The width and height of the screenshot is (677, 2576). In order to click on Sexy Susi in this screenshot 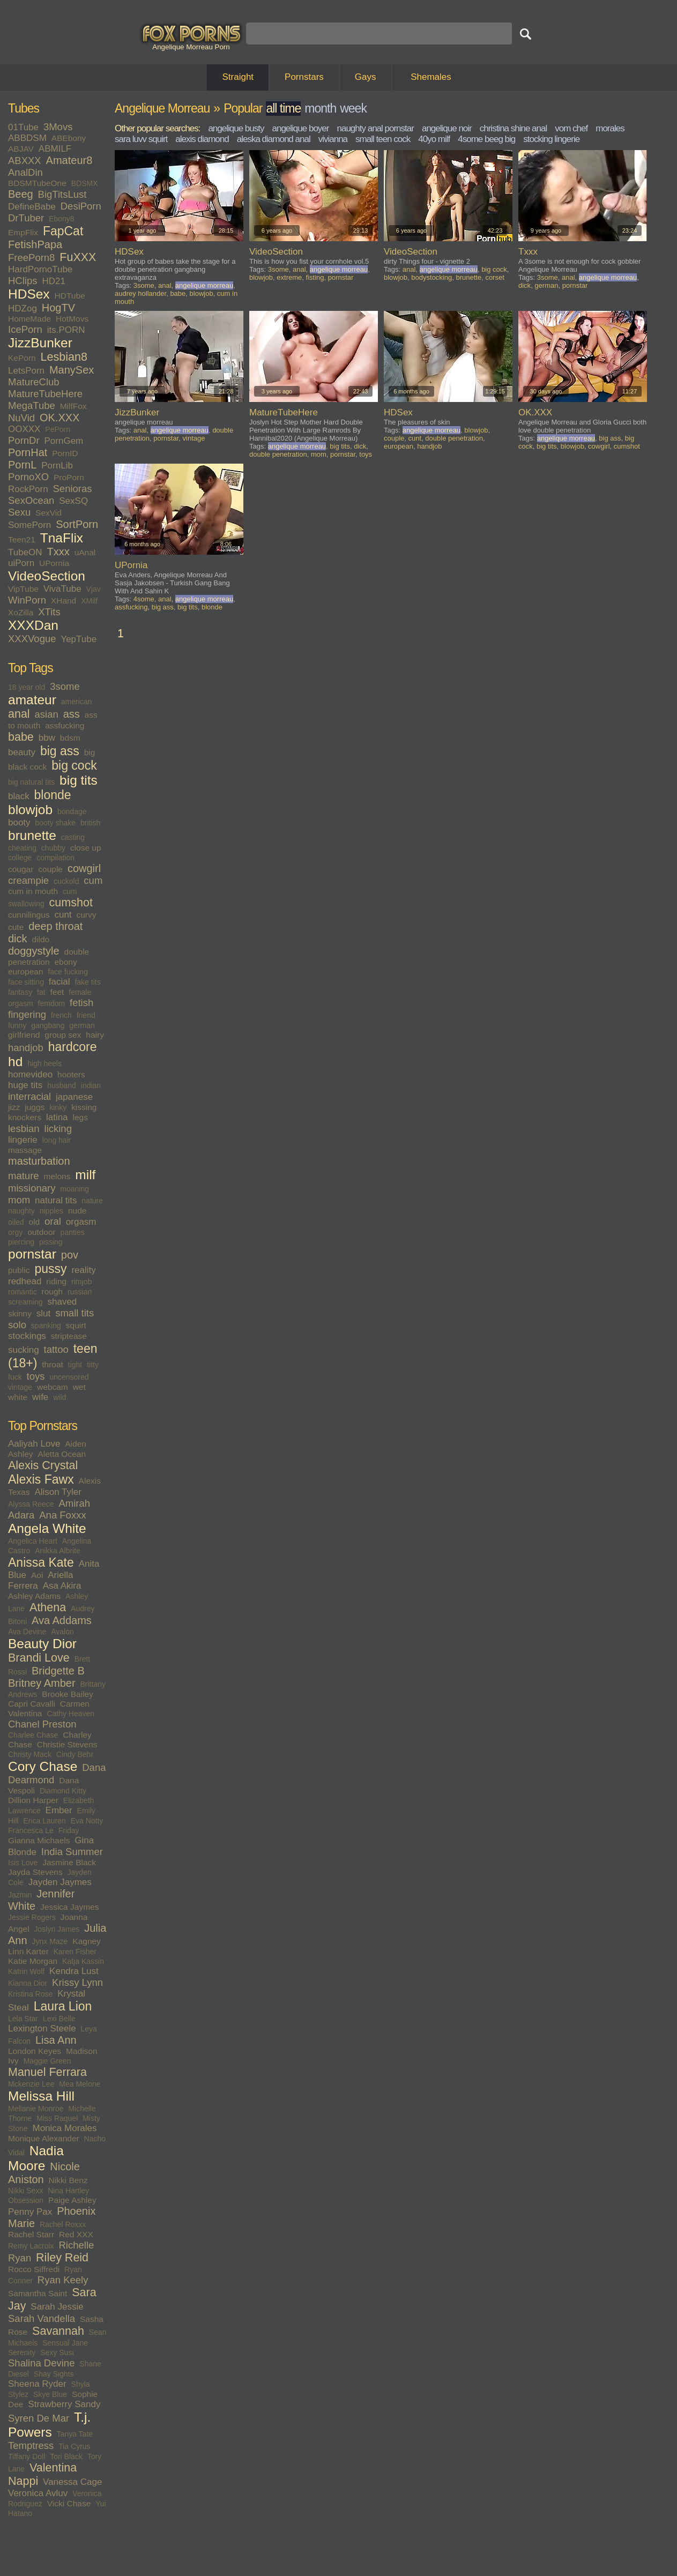, I will do `click(56, 2352)`.